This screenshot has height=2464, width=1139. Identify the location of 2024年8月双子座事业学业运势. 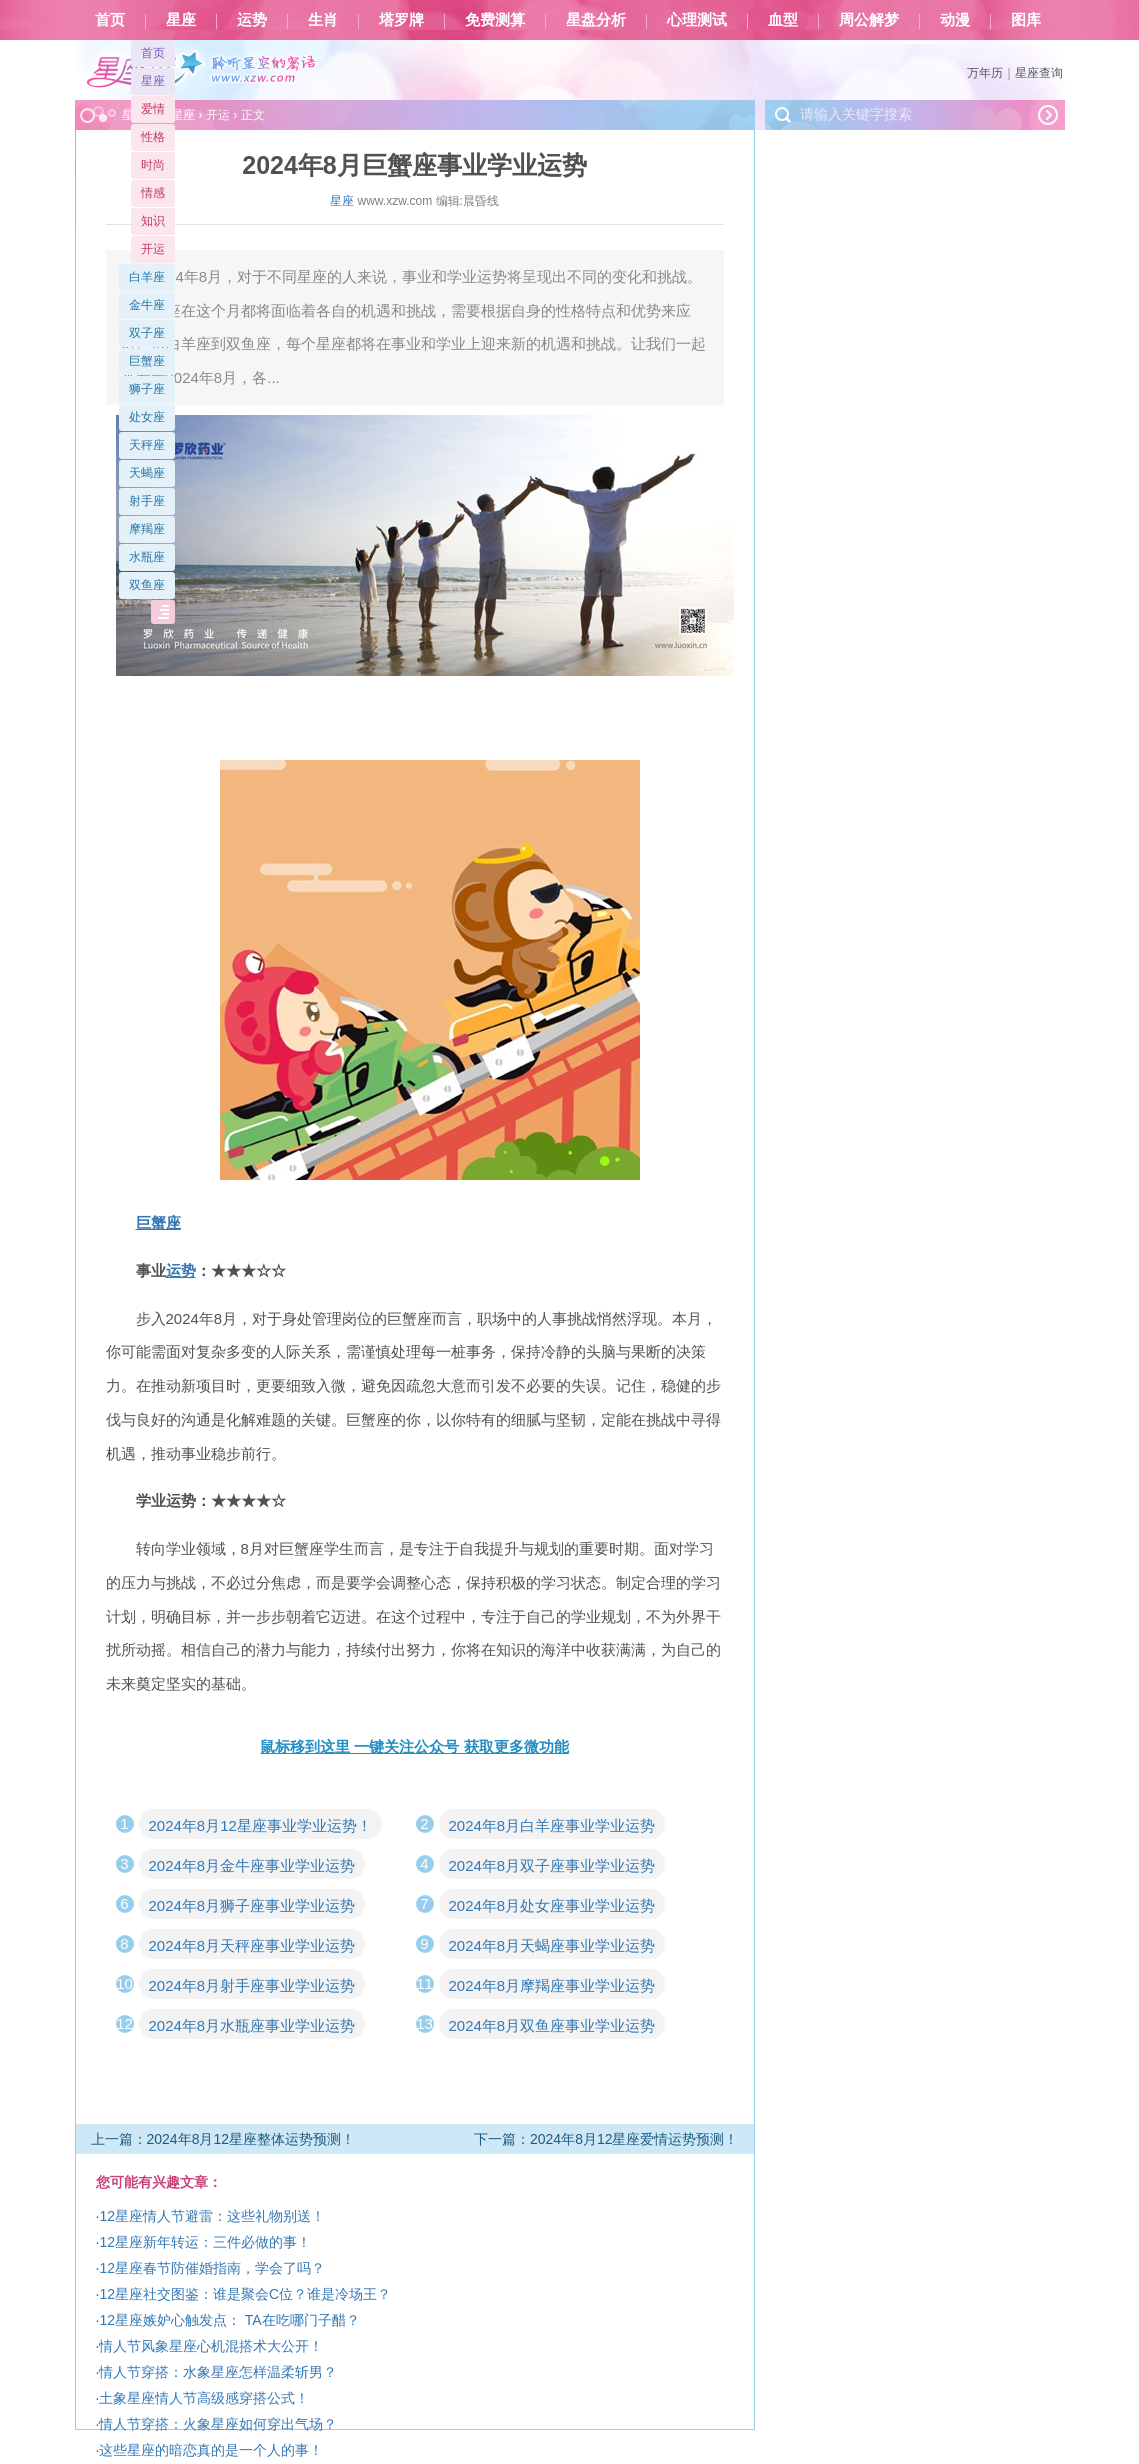
(552, 1865).